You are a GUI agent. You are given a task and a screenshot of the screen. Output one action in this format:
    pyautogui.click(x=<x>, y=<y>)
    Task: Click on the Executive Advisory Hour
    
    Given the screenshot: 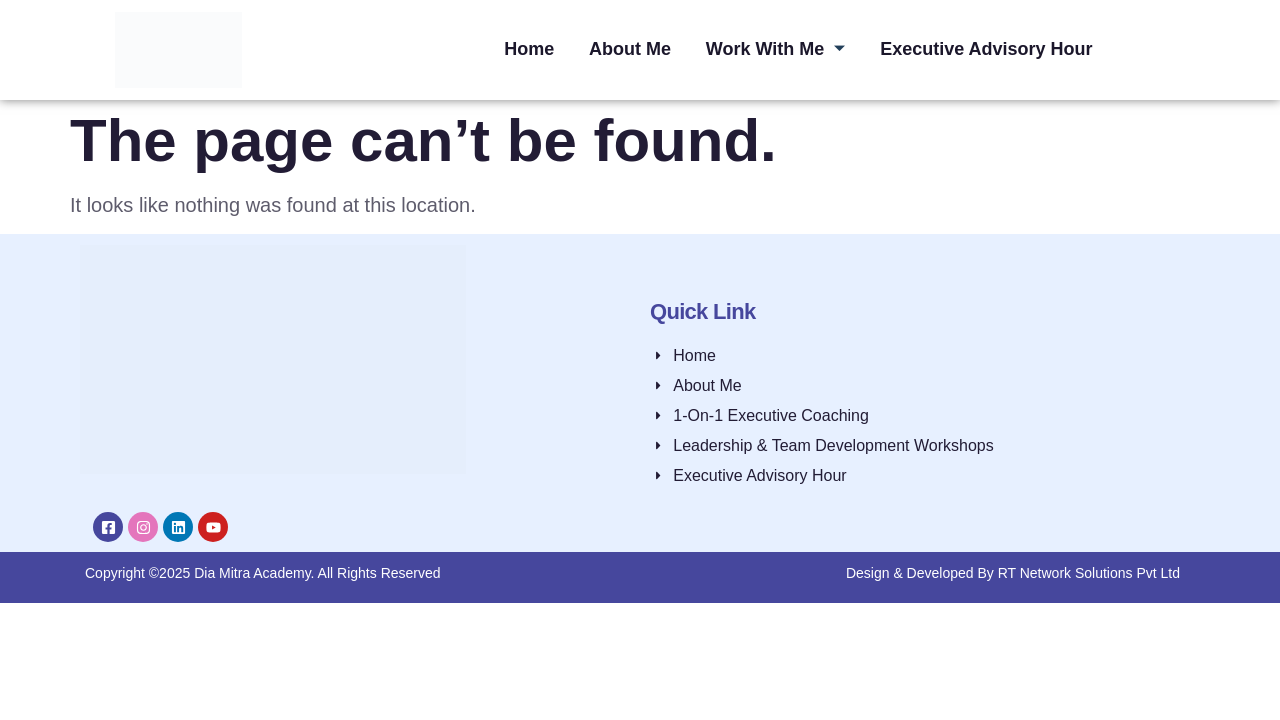 What is the action you would take?
    pyautogui.click(x=988, y=49)
    